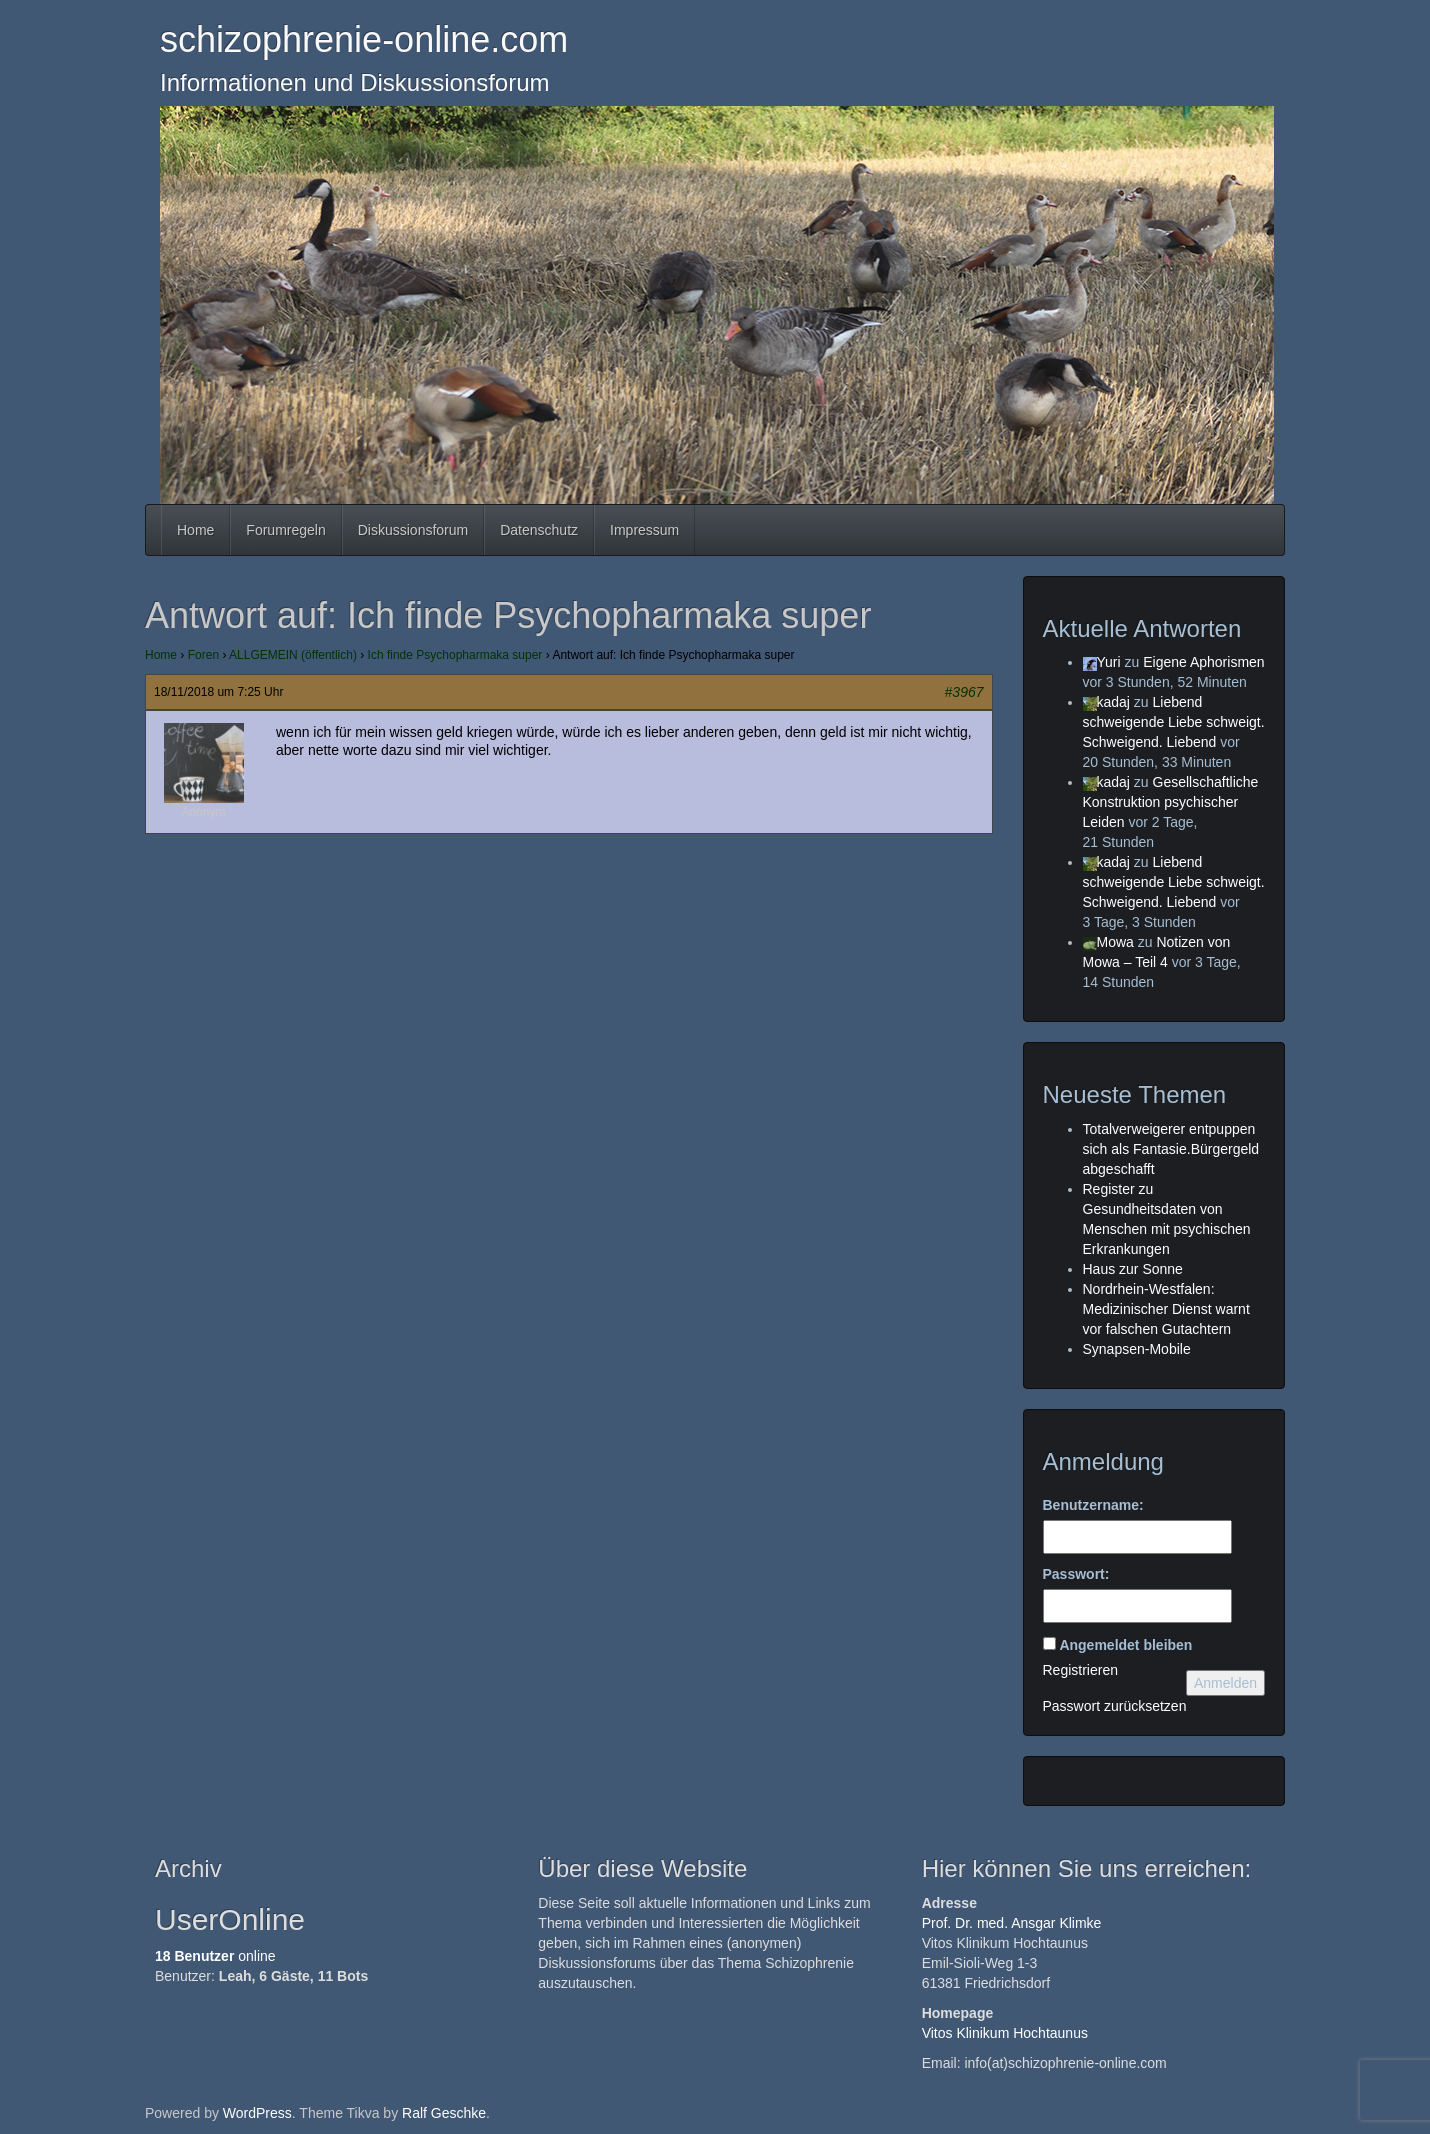 The image size is (1430, 2134). I want to click on Nordrhein-Westfalen: Medizinischer Dienst warnt vor falschen Gutachtern, so click(1166, 1309).